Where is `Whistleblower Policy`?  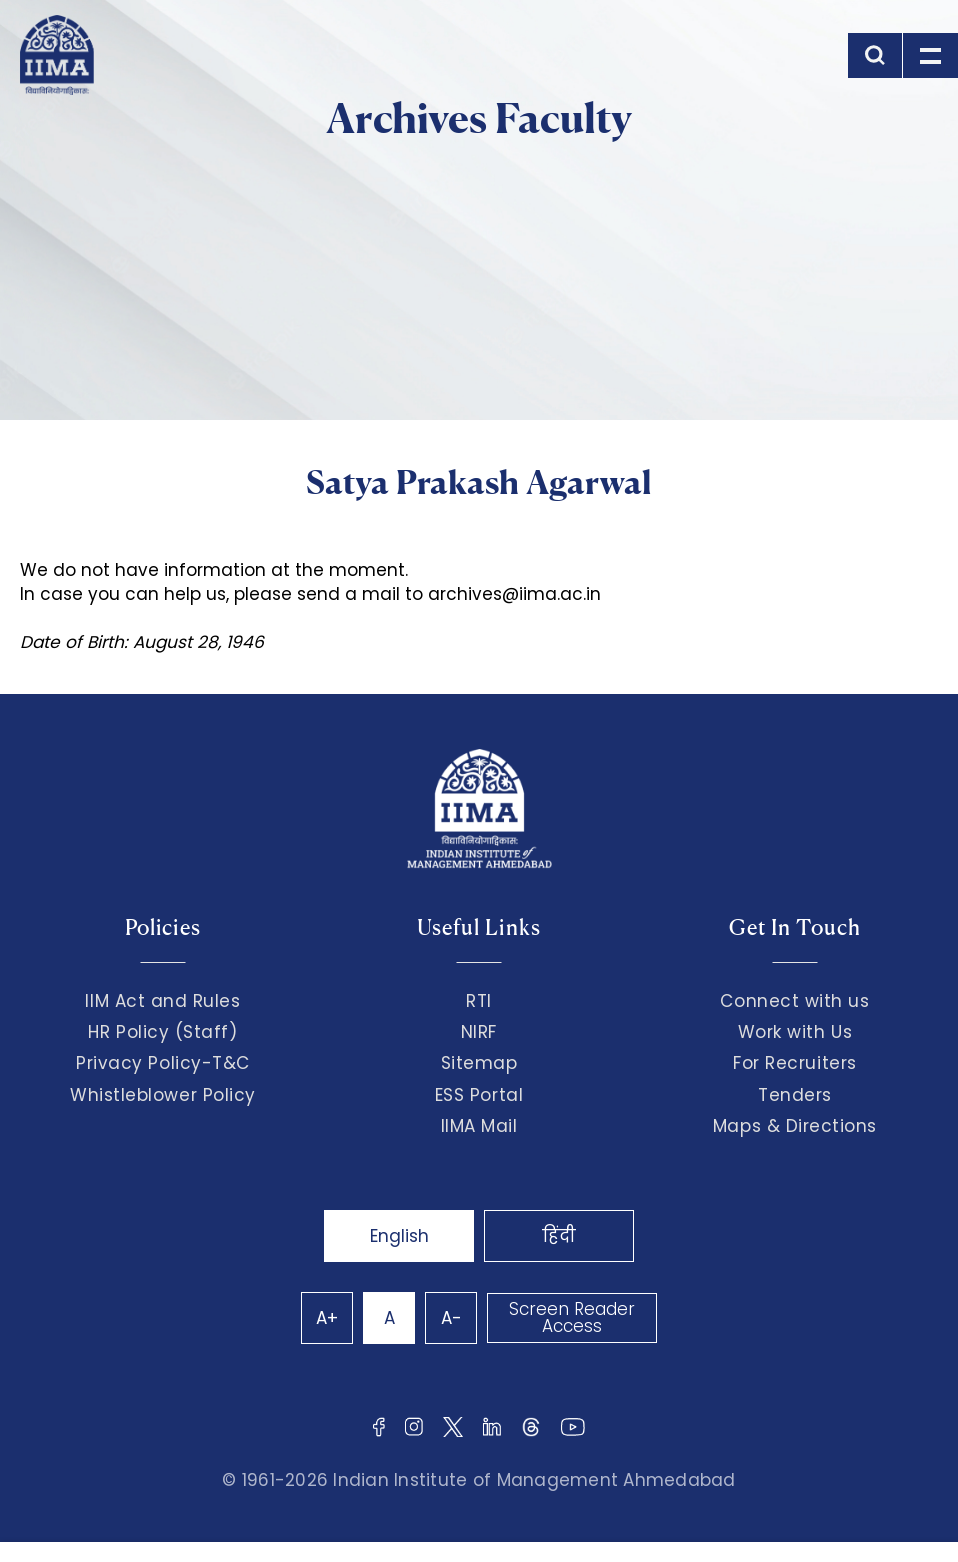
Whistleblower Policy is located at coordinates (163, 1095).